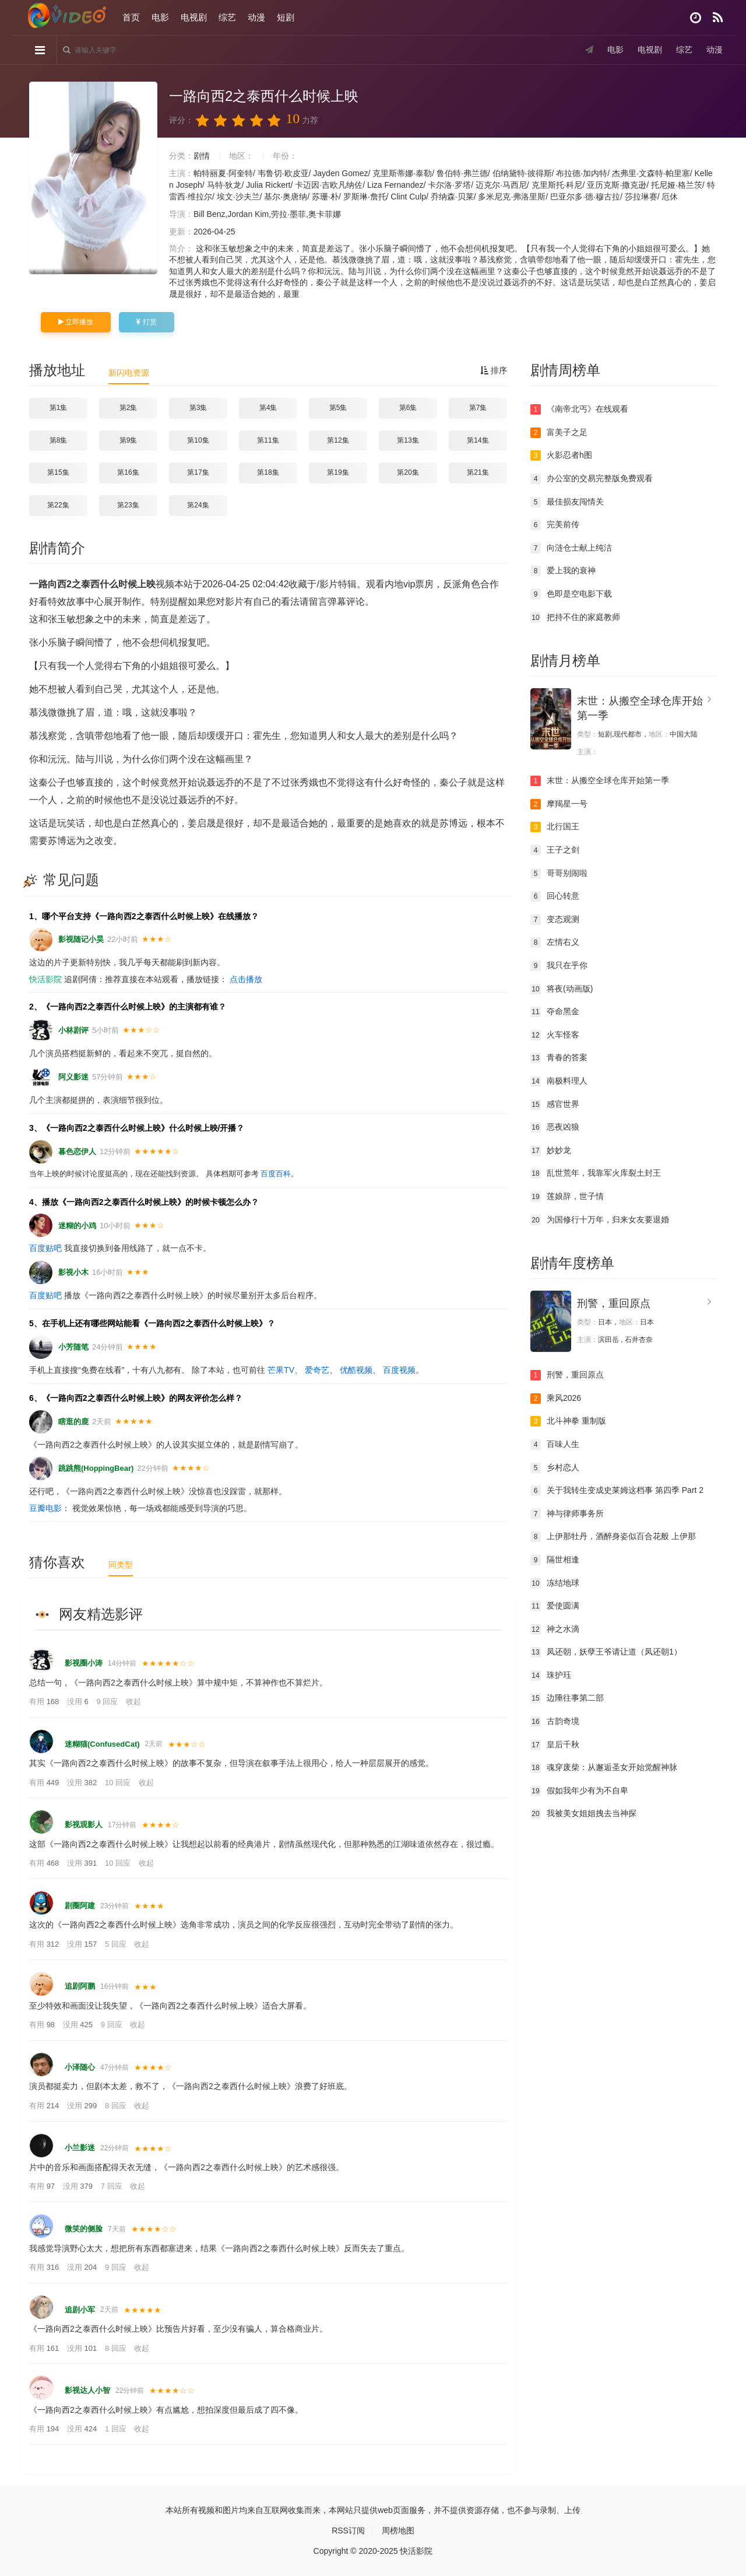 Image resolution: width=746 pixels, height=2576 pixels. Describe the element at coordinates (567, 502) in the screenshot. I see `最佳损友闯情关` at that location.